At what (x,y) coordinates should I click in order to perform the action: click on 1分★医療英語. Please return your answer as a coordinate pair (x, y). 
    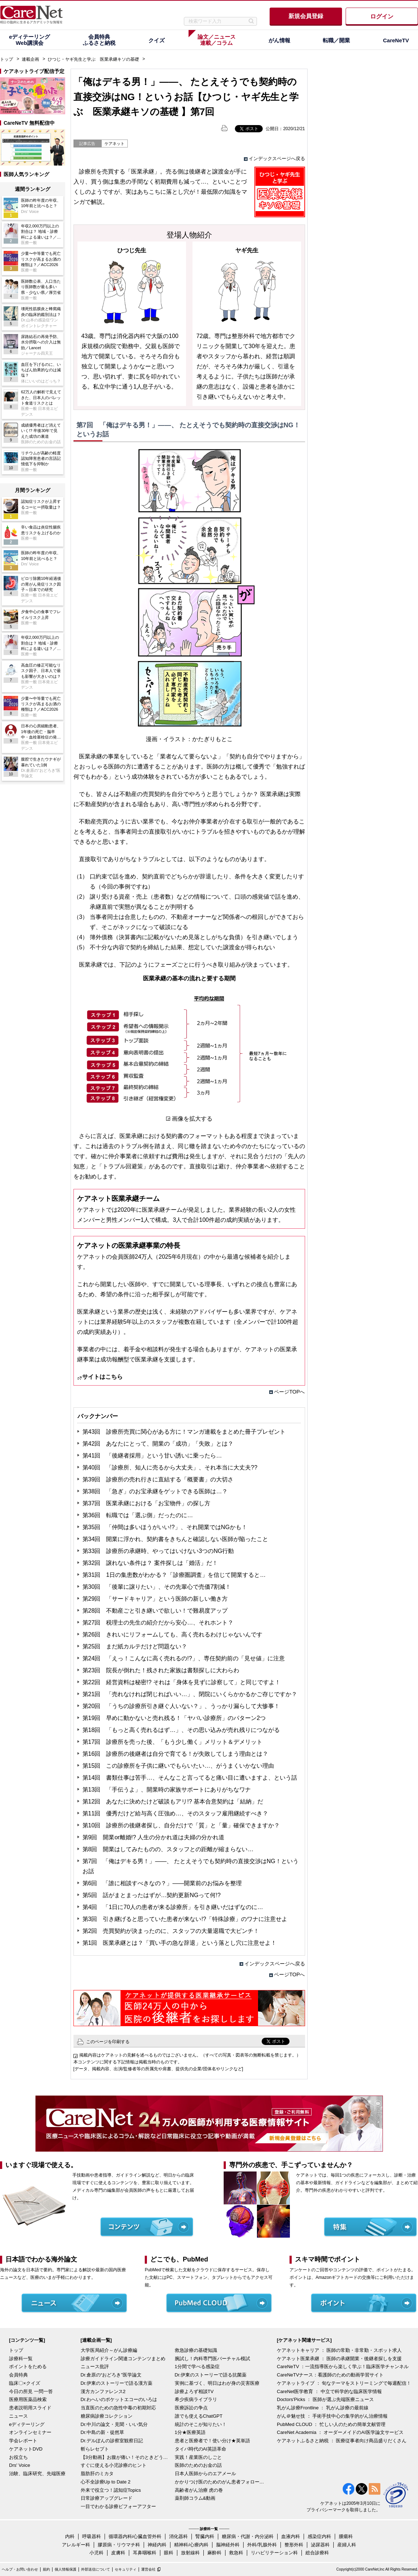
    Looking at the image, I should click on (190, 2432).